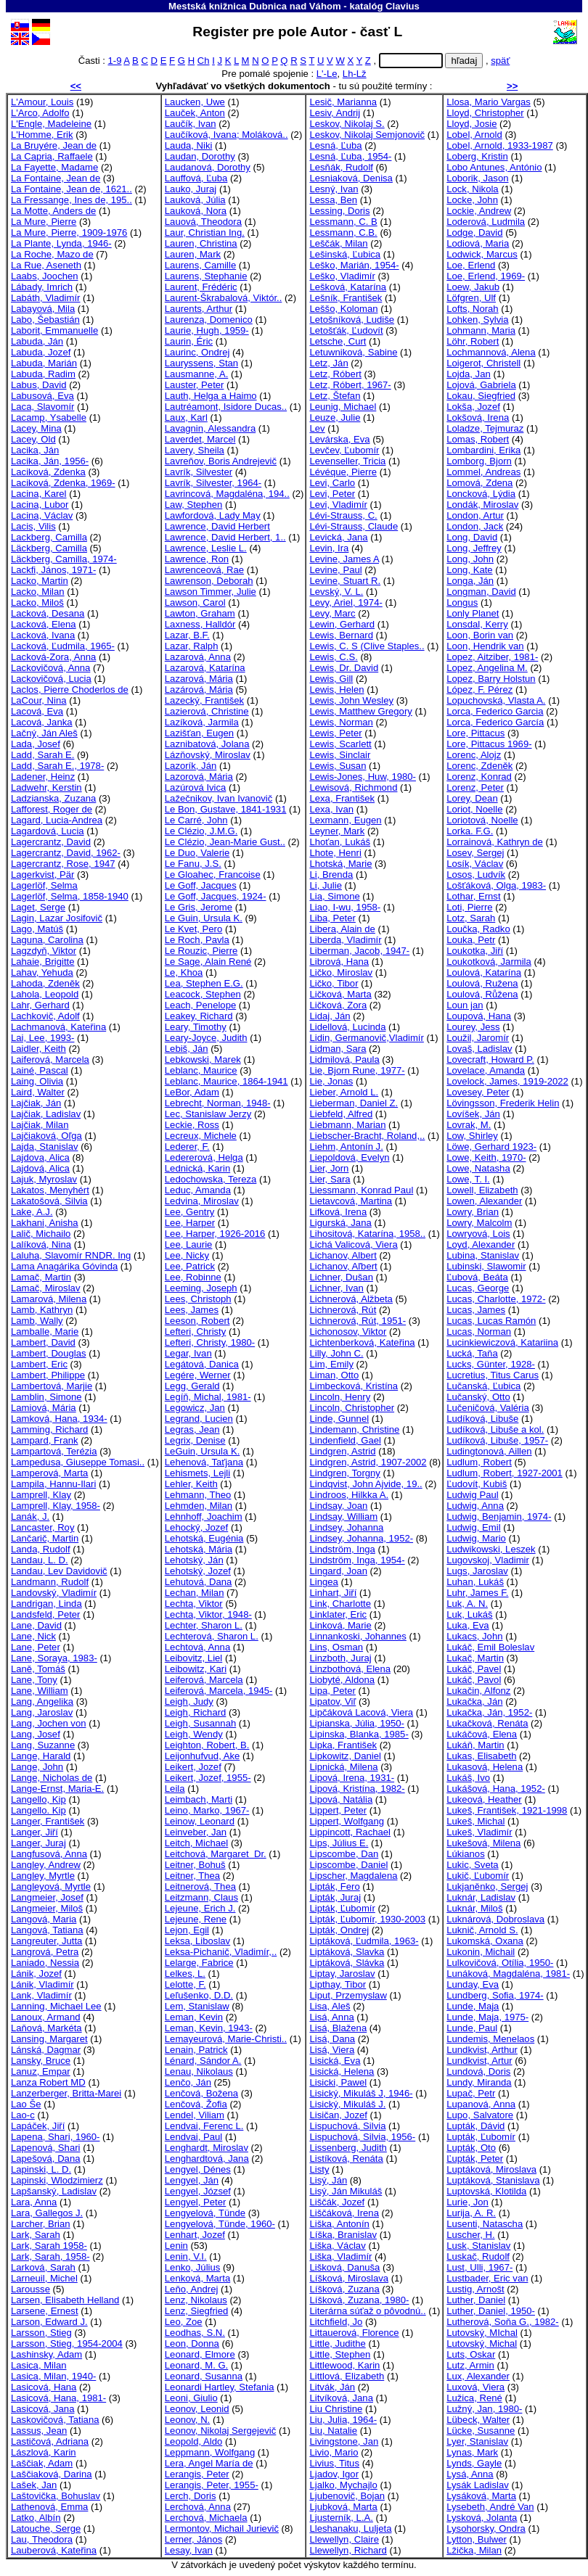  Describe the element at coordinates (473, 754) in the screenshot. I see `Lorenc, Alojz` at that location.